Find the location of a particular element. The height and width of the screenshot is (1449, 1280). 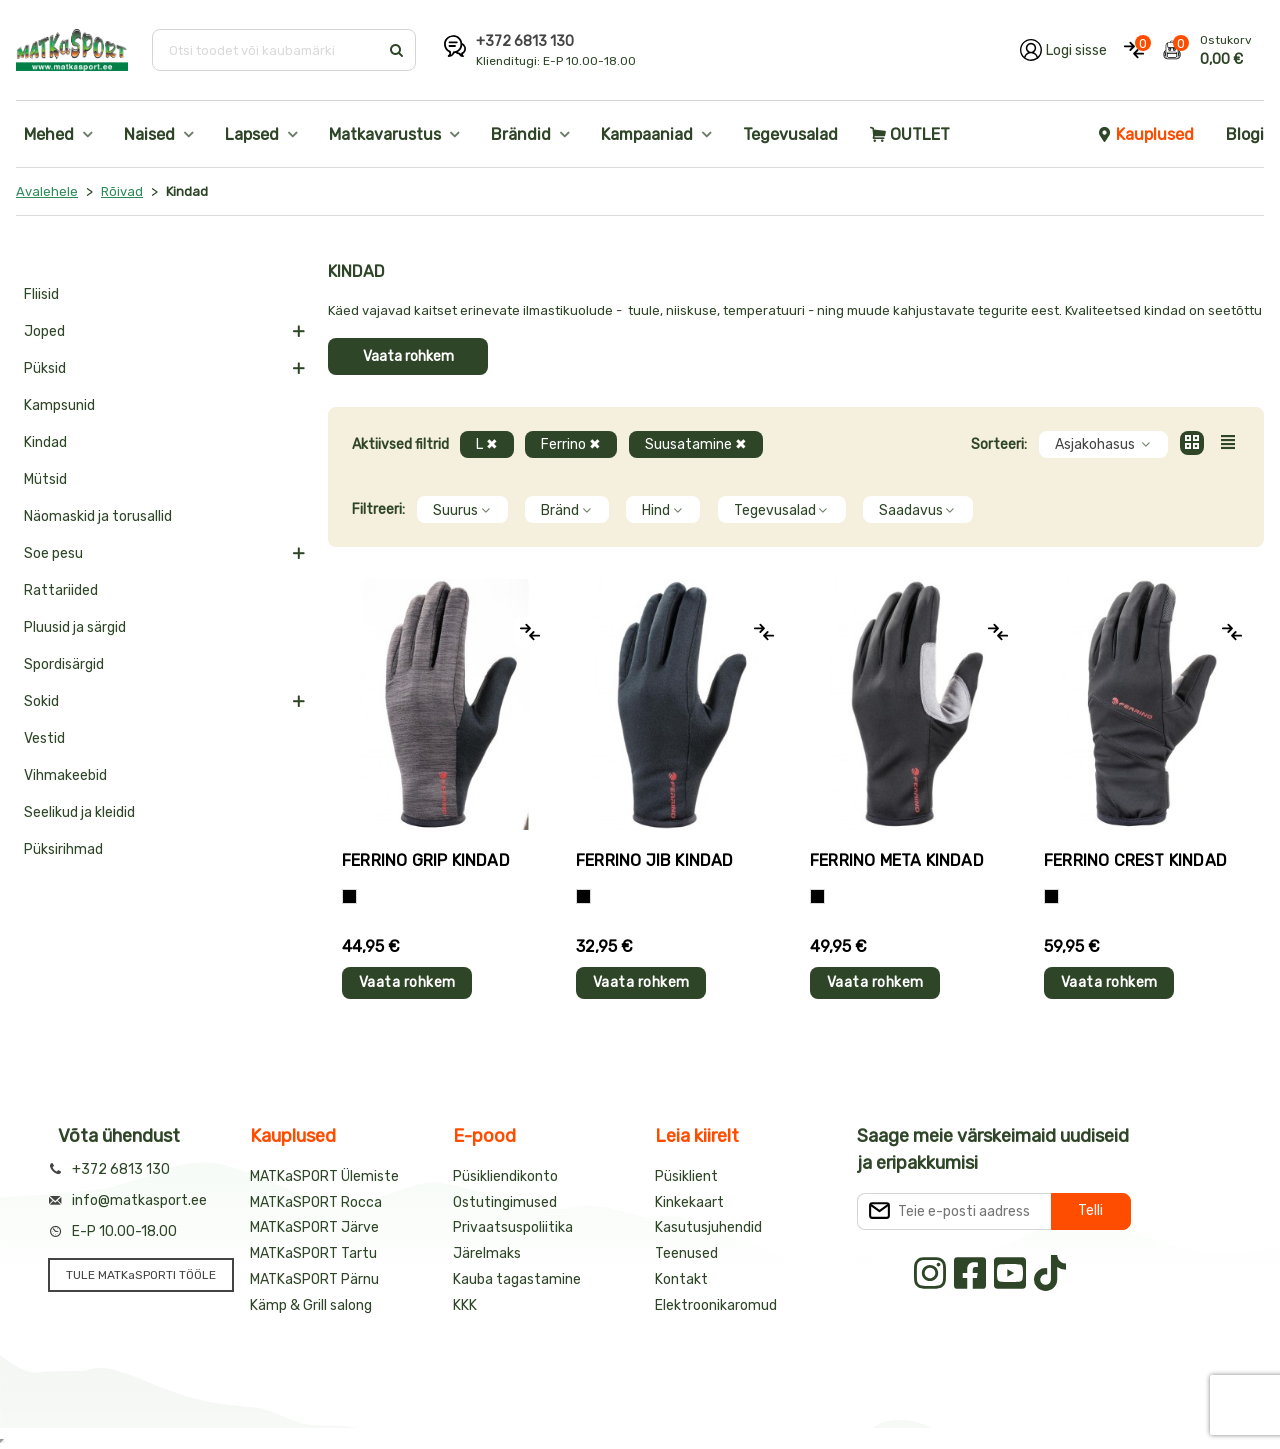

Kauba tagastamine is located at coordinates (517, 1279).